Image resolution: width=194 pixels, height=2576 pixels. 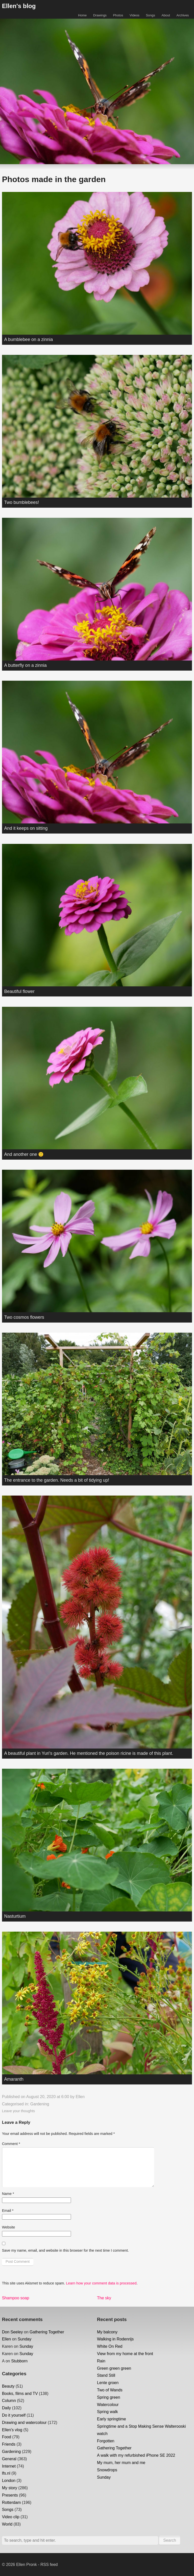 What do you see at coordinates (109, 2346) in the screenshot?
I see `White On Red` at bounding box center [109, 2346].